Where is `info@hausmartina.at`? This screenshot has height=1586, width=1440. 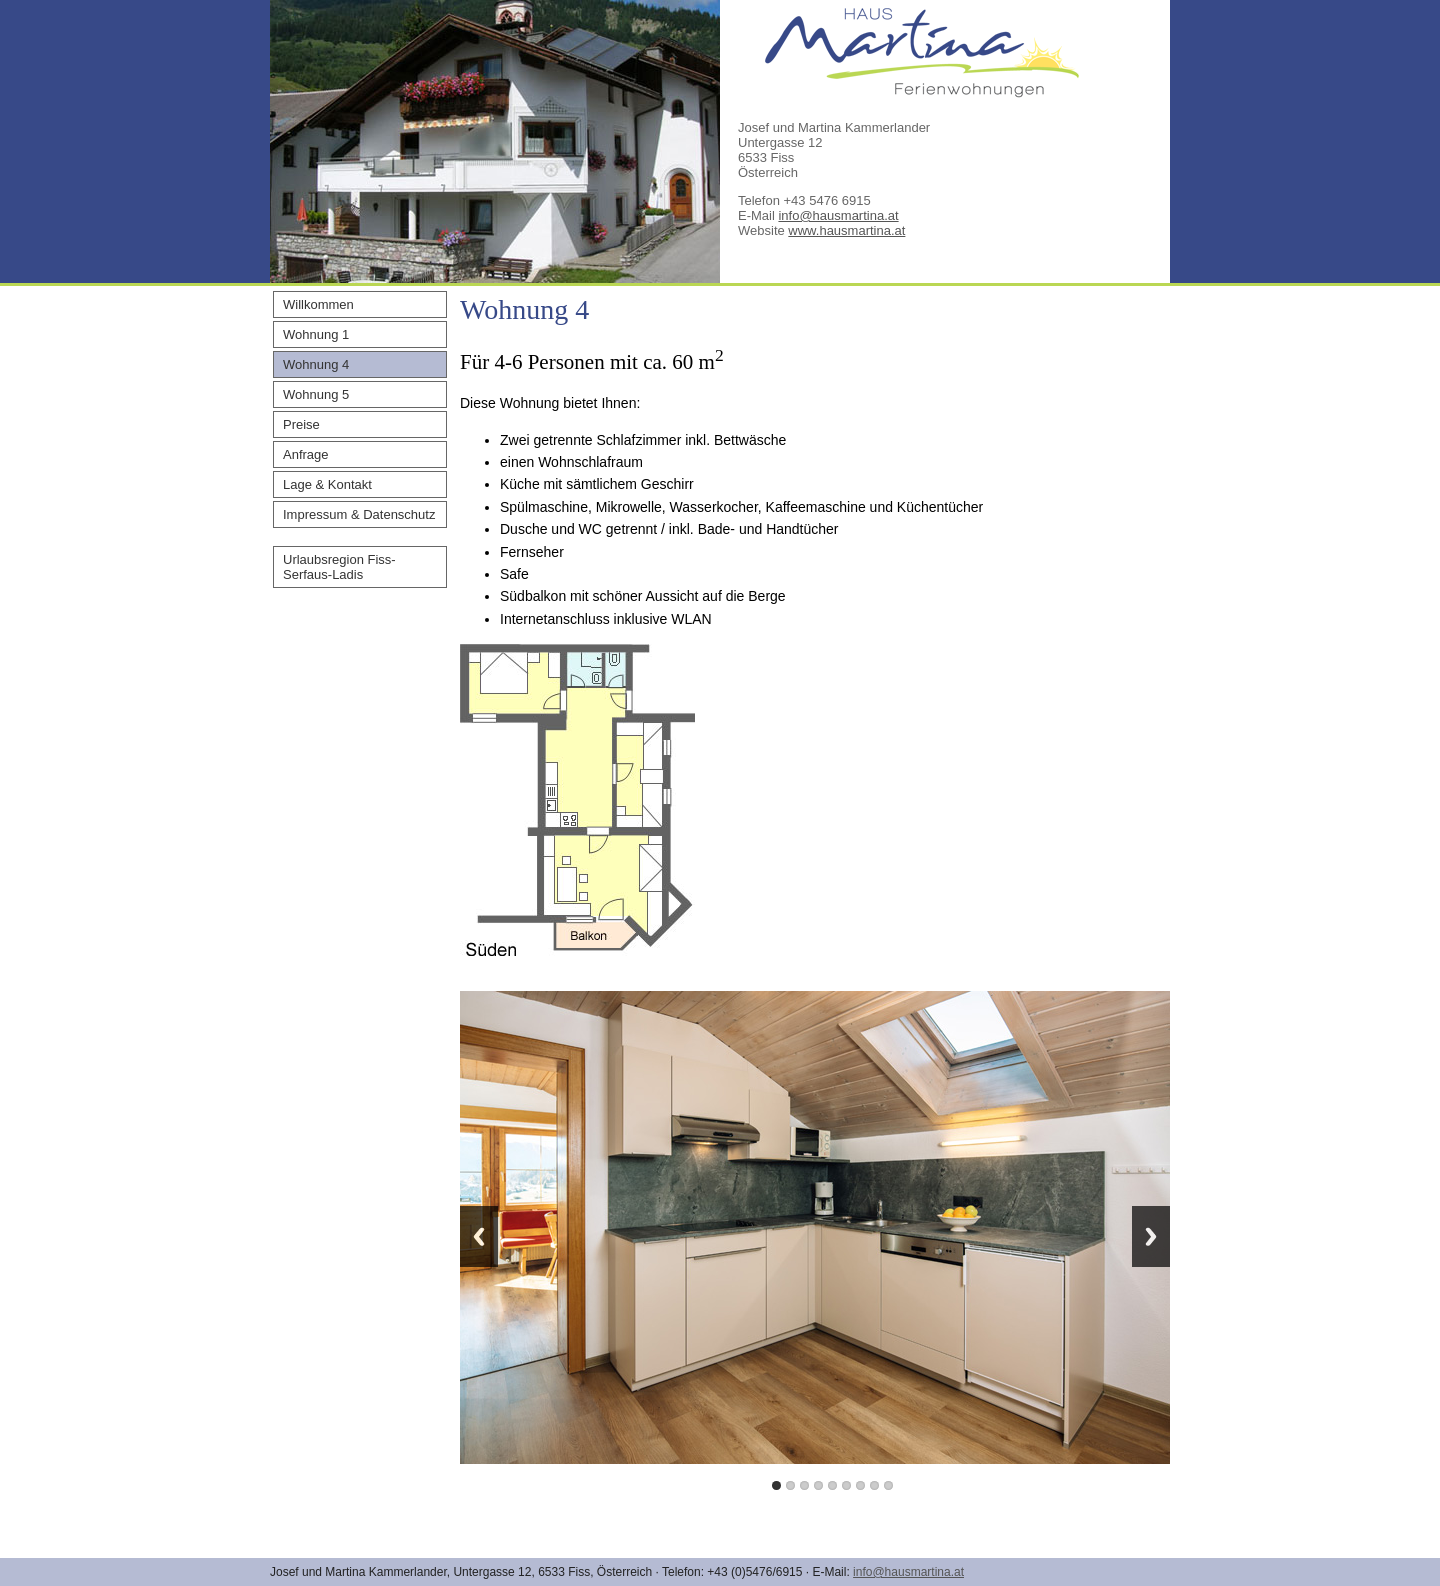
info@hausmartina.at is located at coordinates (838, 215).